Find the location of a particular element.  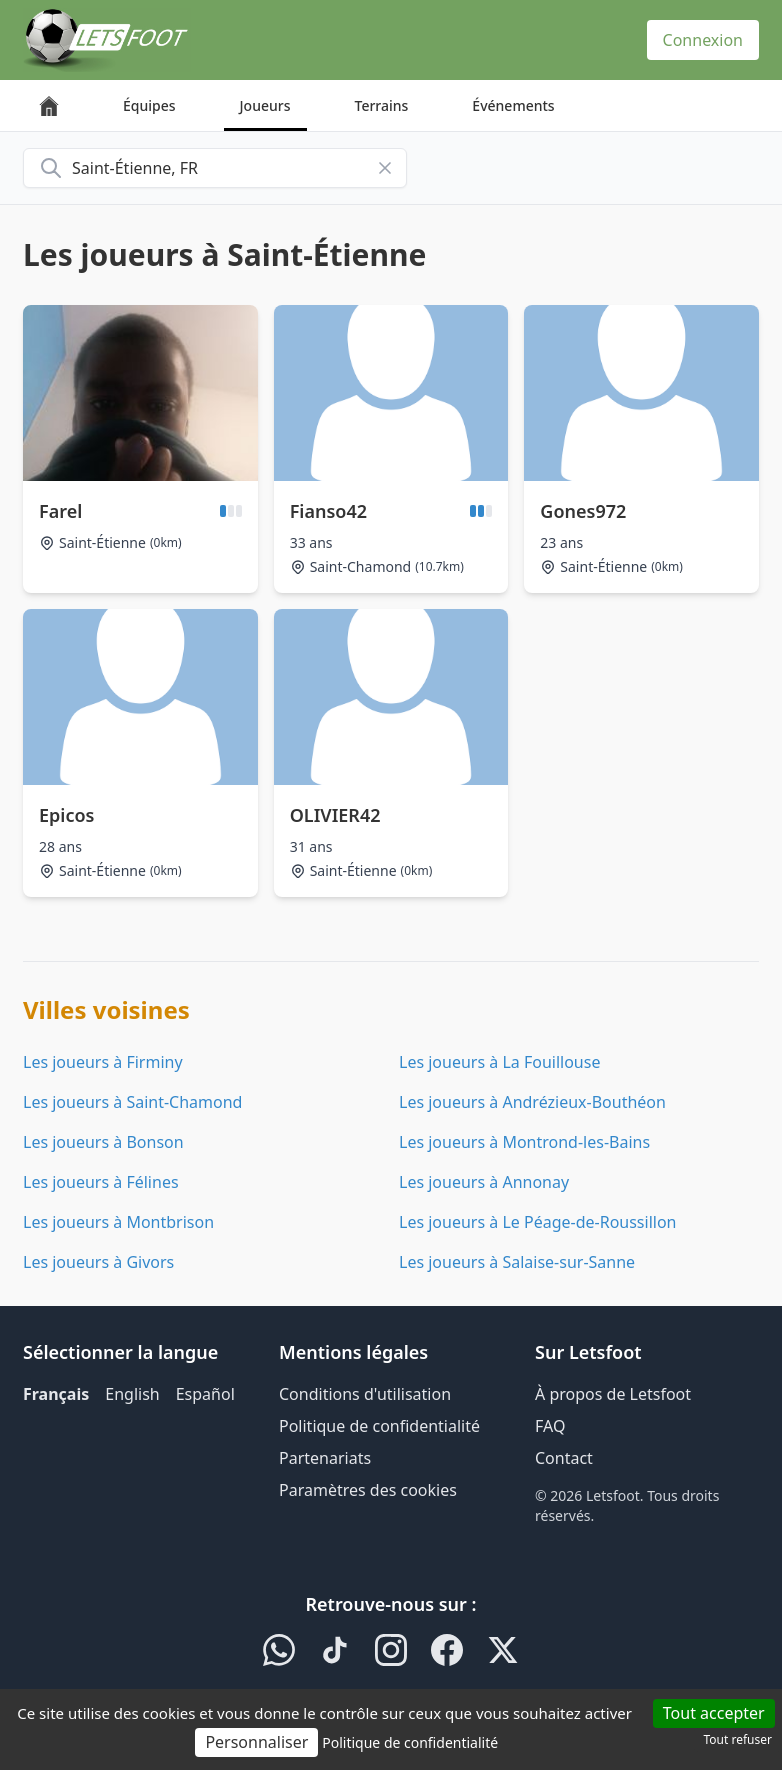

Joueurs is located at coordinates (265, 105).